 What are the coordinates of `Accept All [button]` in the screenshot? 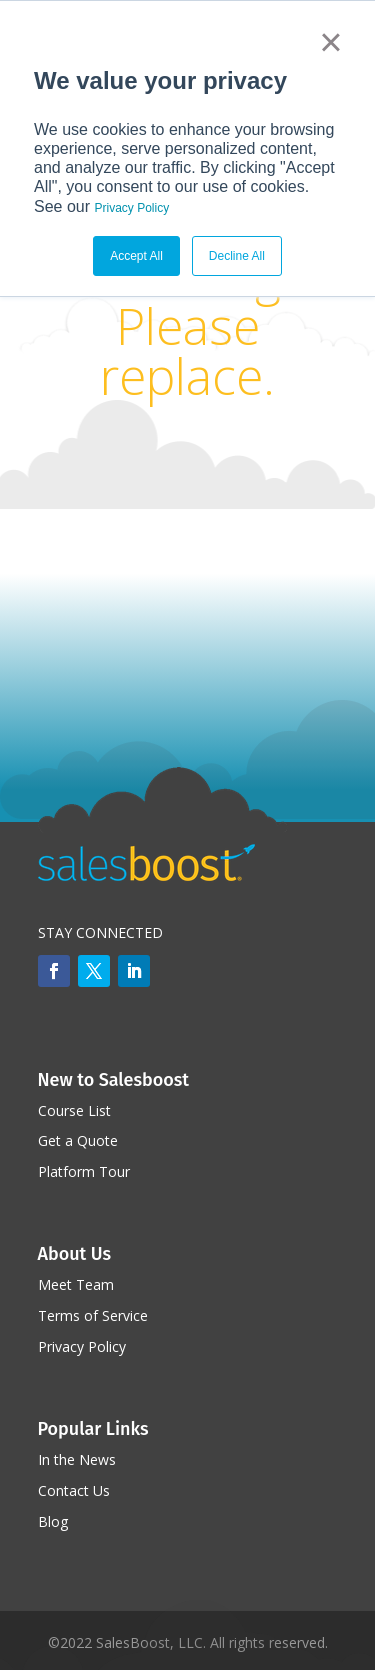 It's located at (136, 256).